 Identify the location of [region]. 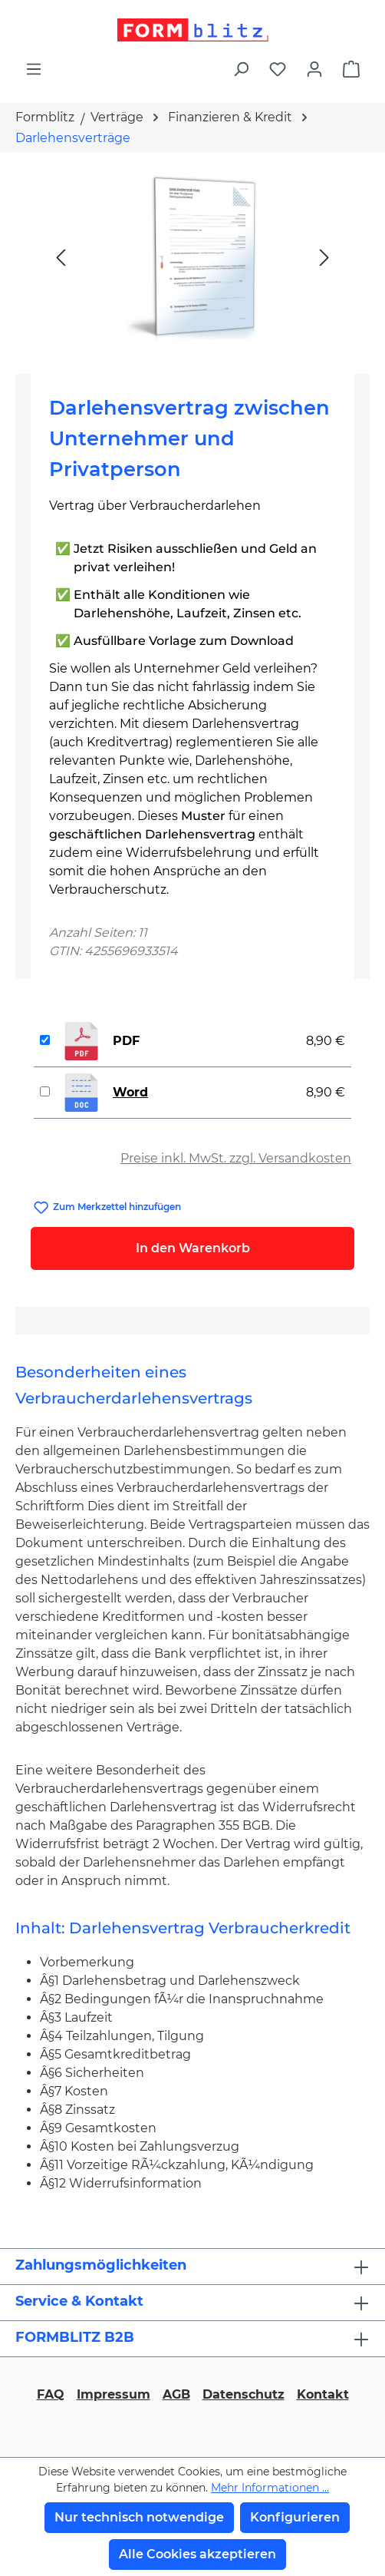
(192, 257).